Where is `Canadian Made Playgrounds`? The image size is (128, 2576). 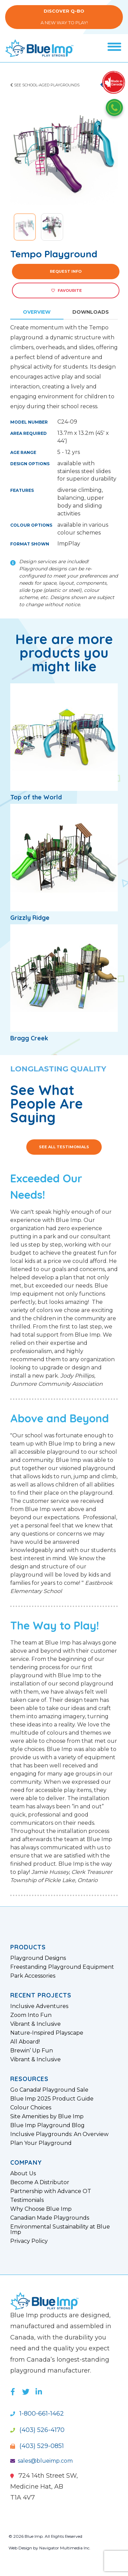 Canadian Made Playgrounds is located at coordinates (49, 2218).